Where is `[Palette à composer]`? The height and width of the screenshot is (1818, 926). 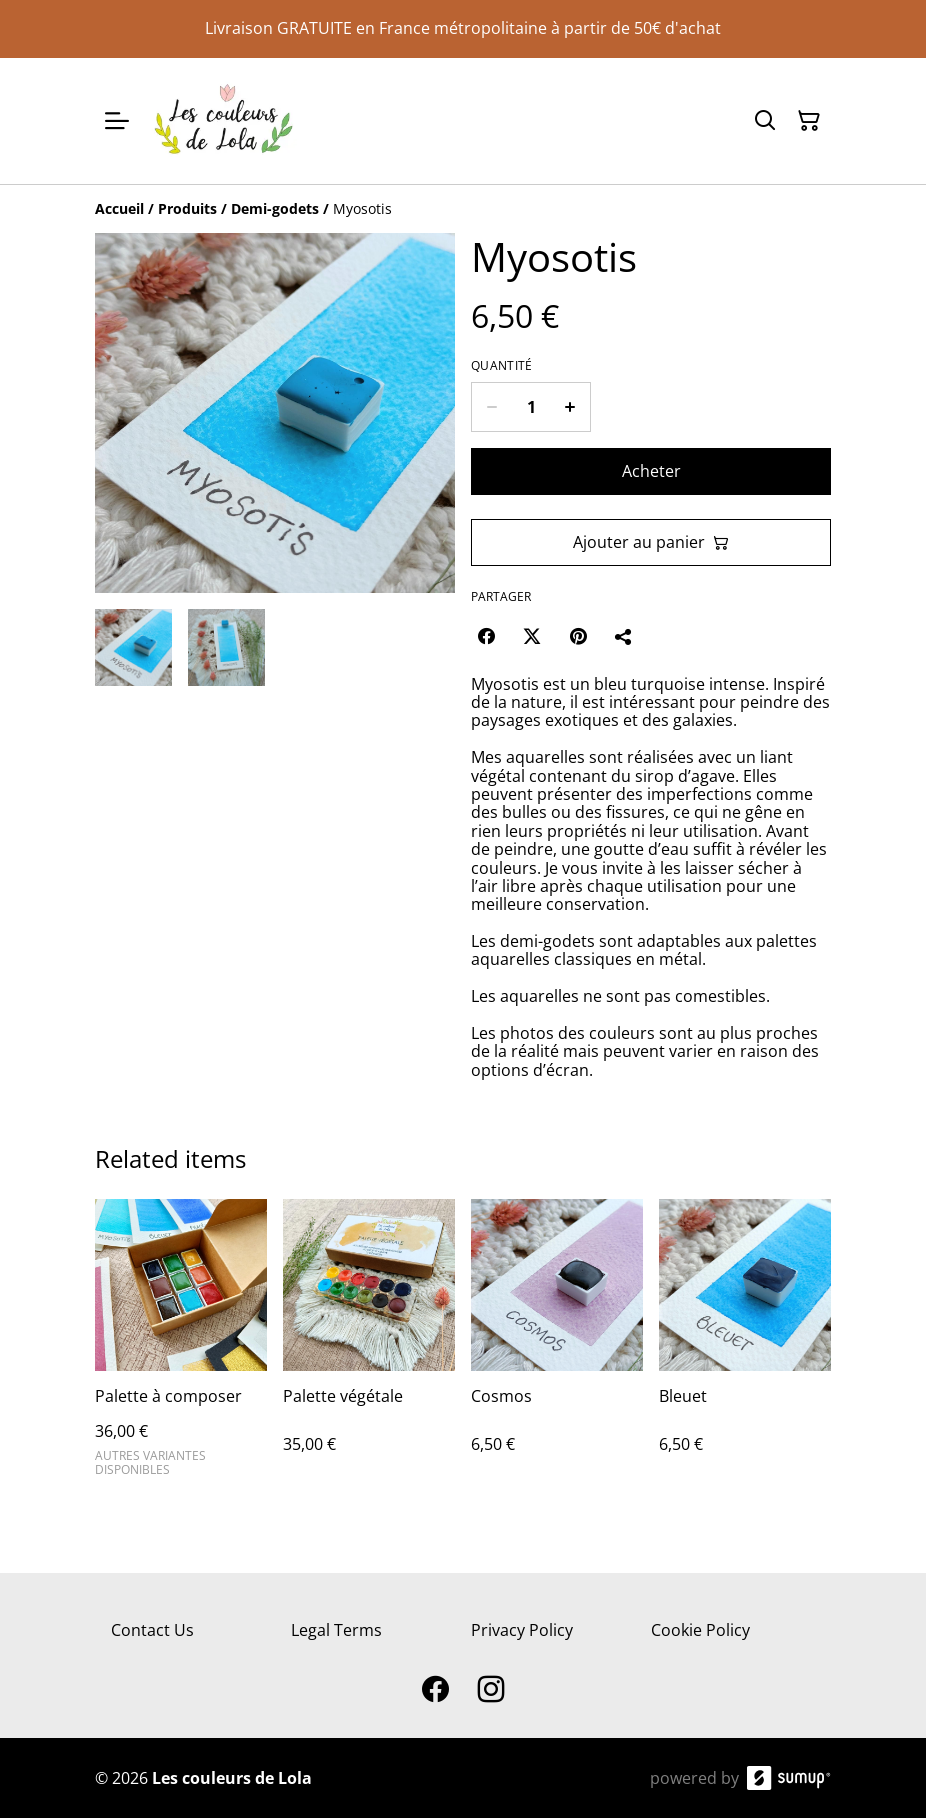
[Palette à composer] is located at coordinates (181, 1346).